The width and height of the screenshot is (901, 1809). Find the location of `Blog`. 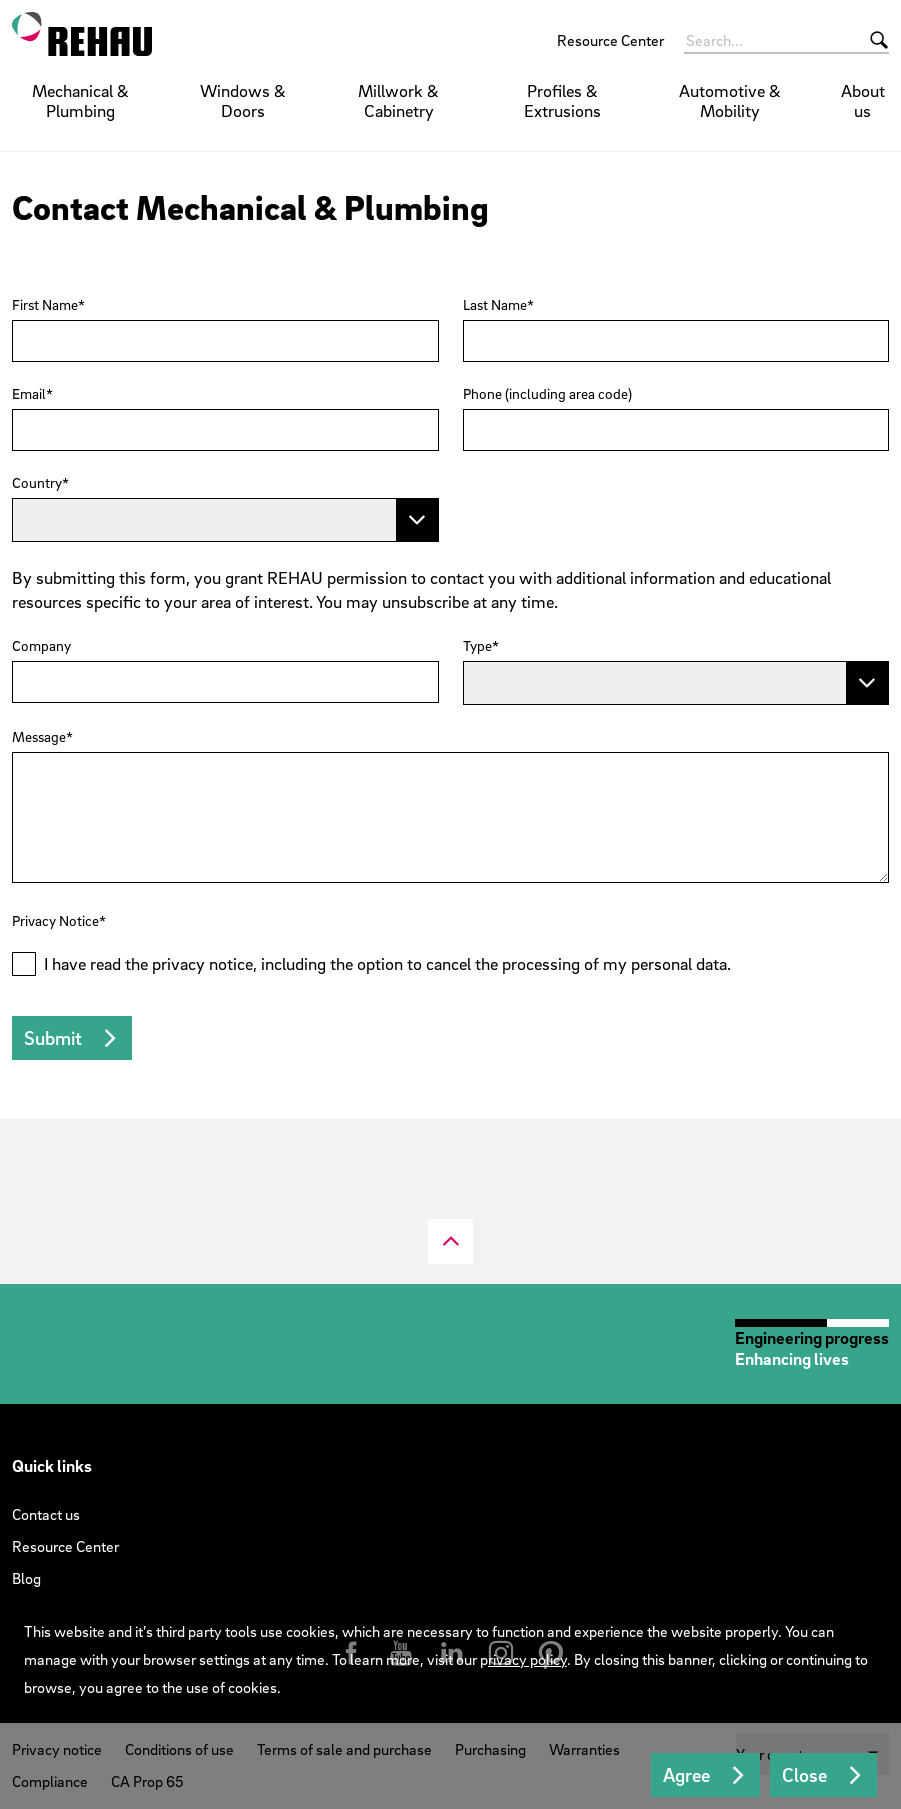

Blog is located at coordinates (26, 1578).